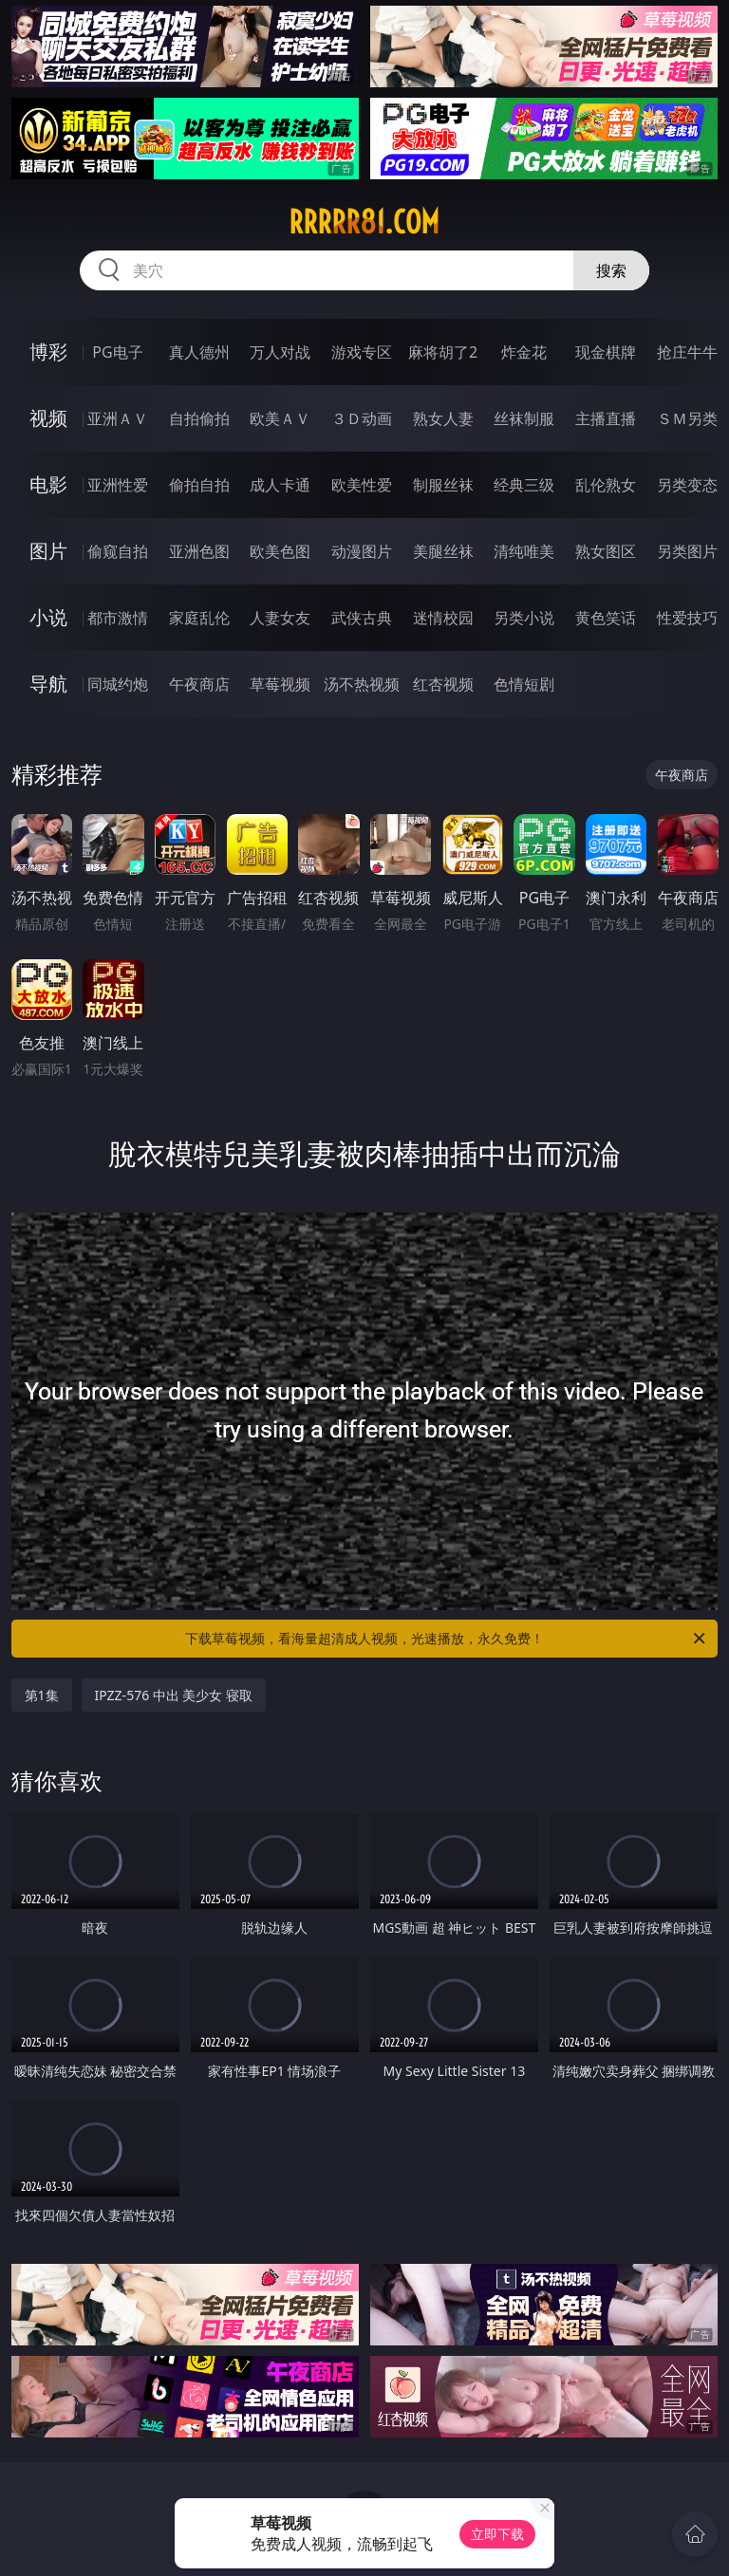 The height and width of the screenshot is (2576, 729). Describe the element at coordinates (497, 2534) in the screenshot. I see `立即下载` at that location.